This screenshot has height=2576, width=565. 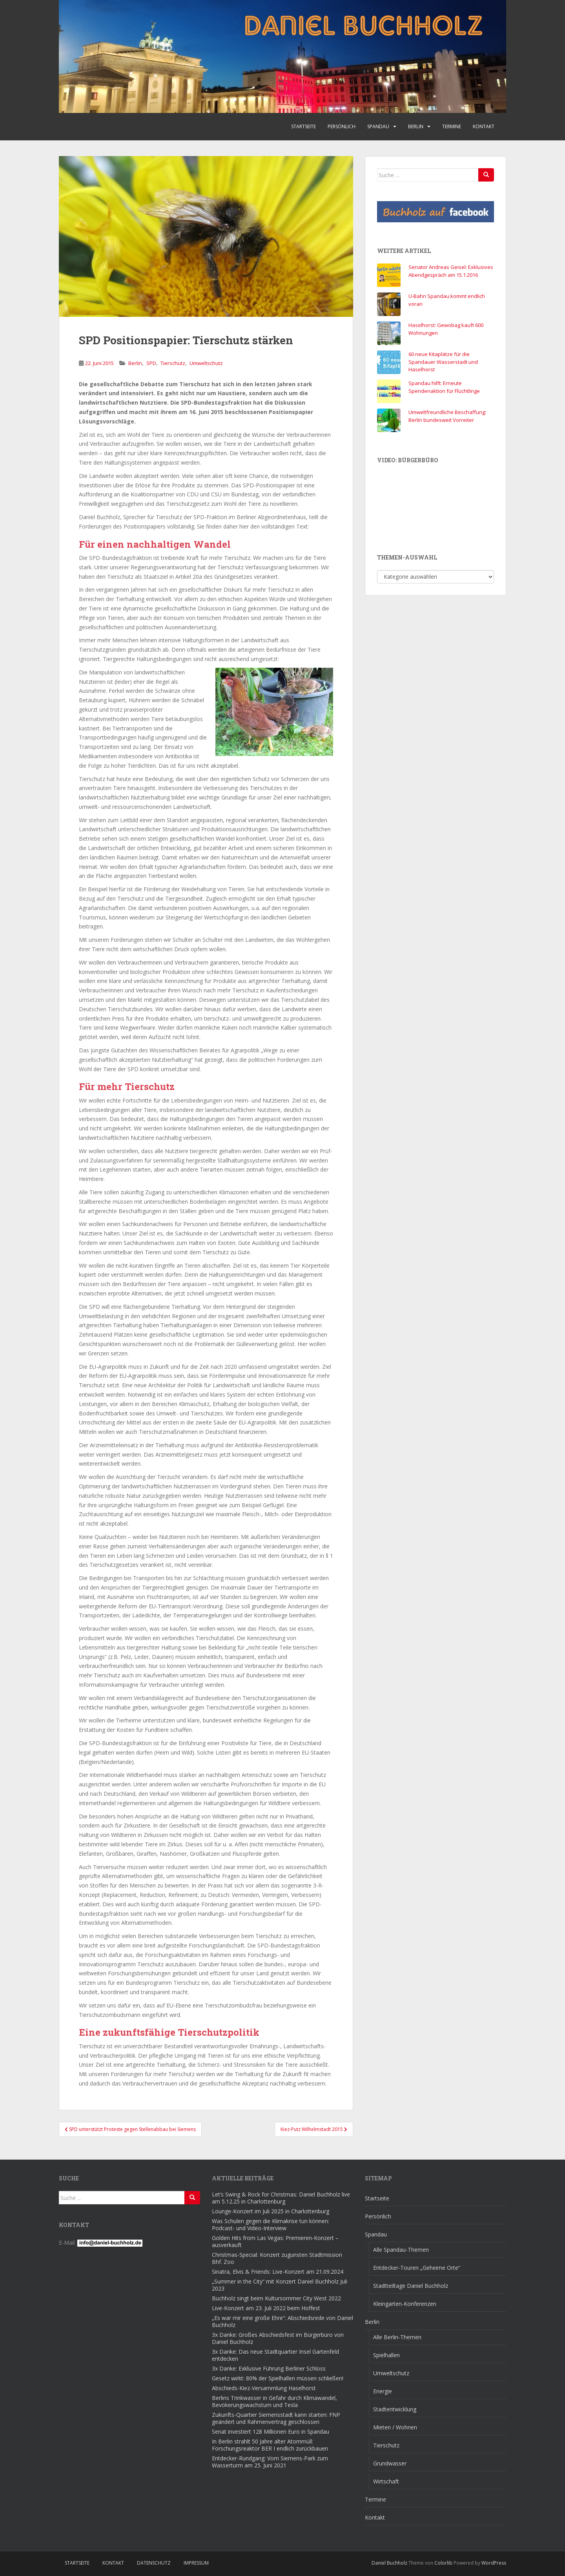 I want to click on WordPress, so click(x=493, y=2563).